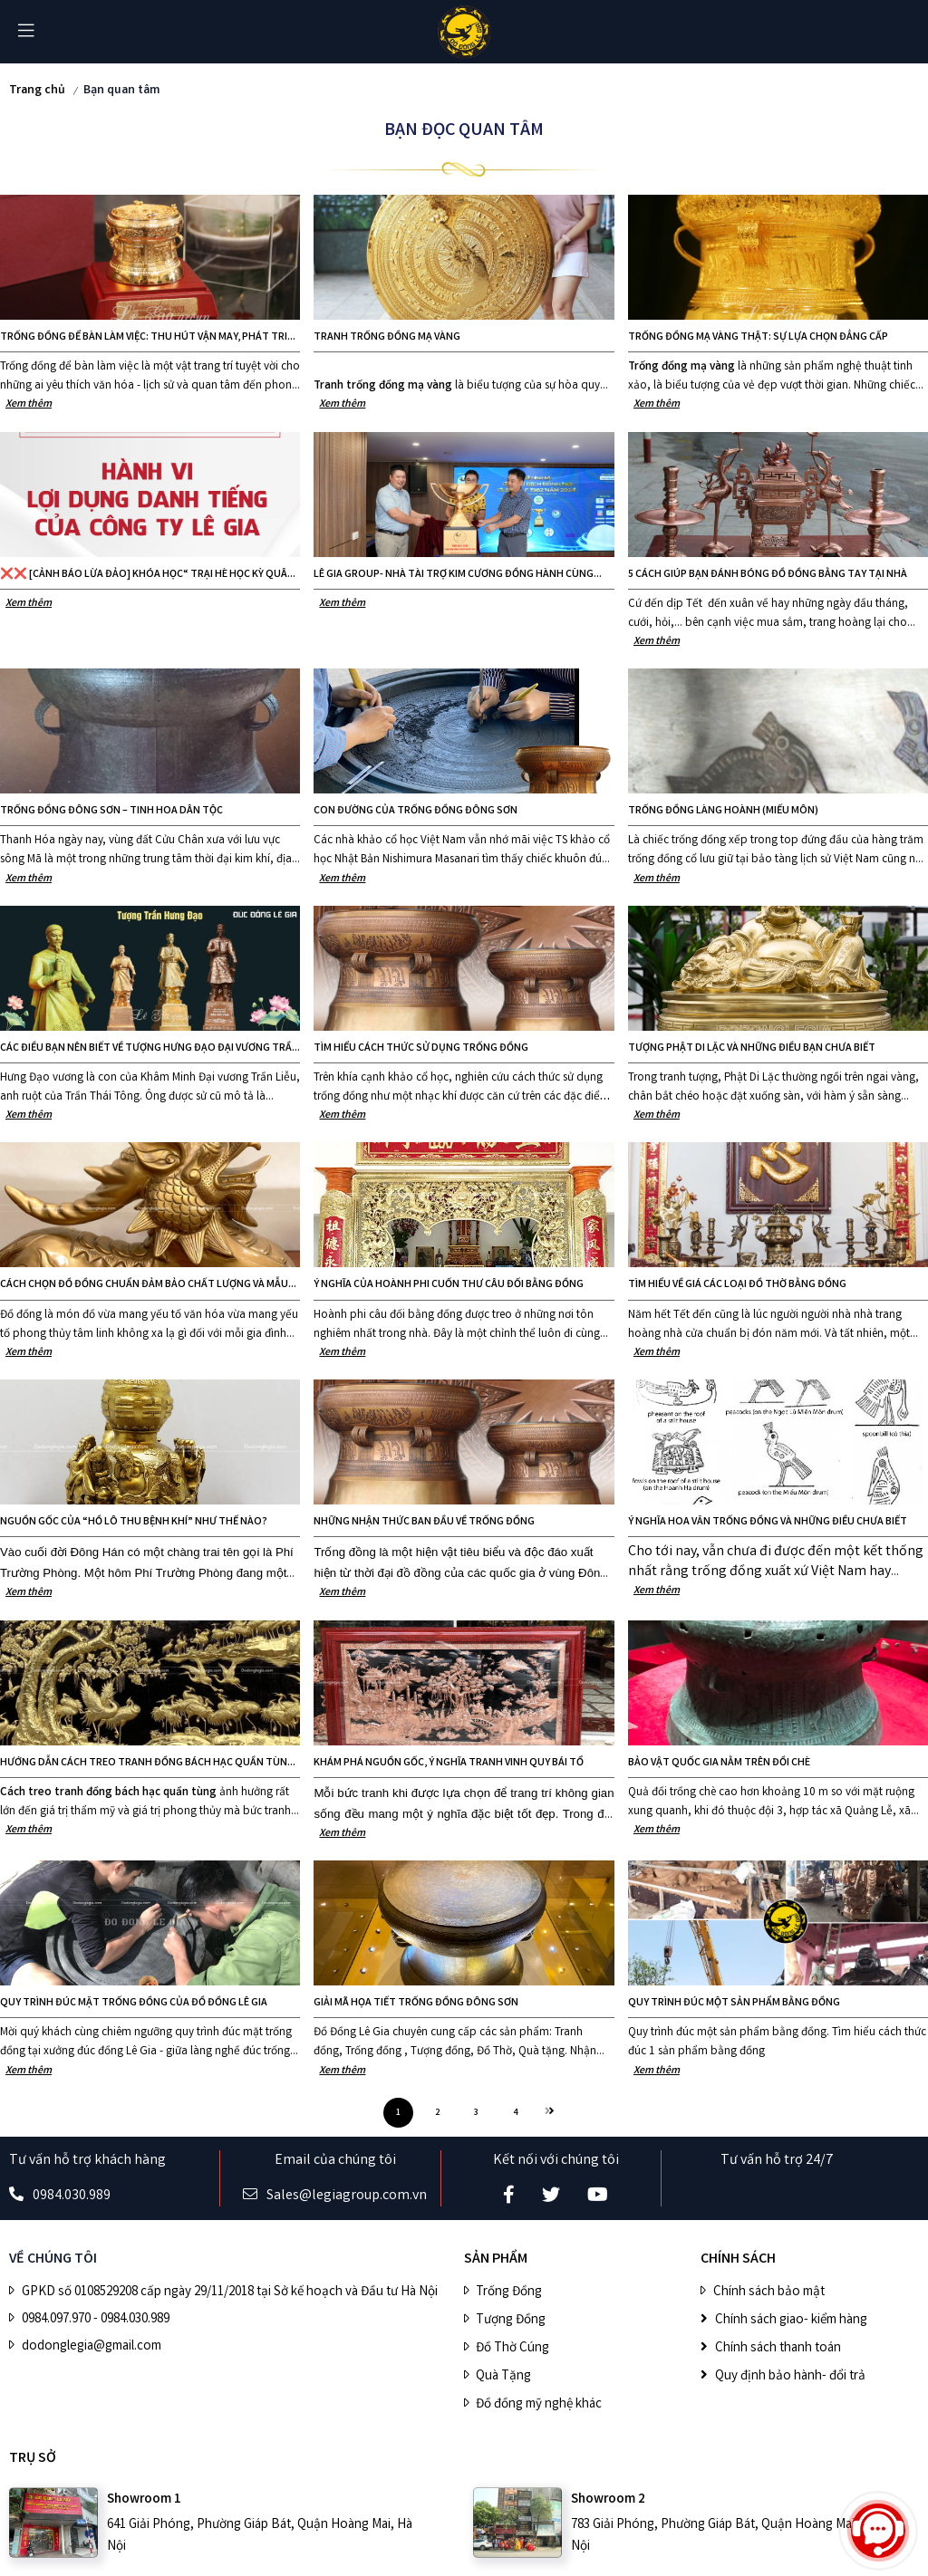 The image size is (928, 2576). I want to click on Trống đồng Đông Sơn – Tinh hoa dân tộc, so click(111, 811).